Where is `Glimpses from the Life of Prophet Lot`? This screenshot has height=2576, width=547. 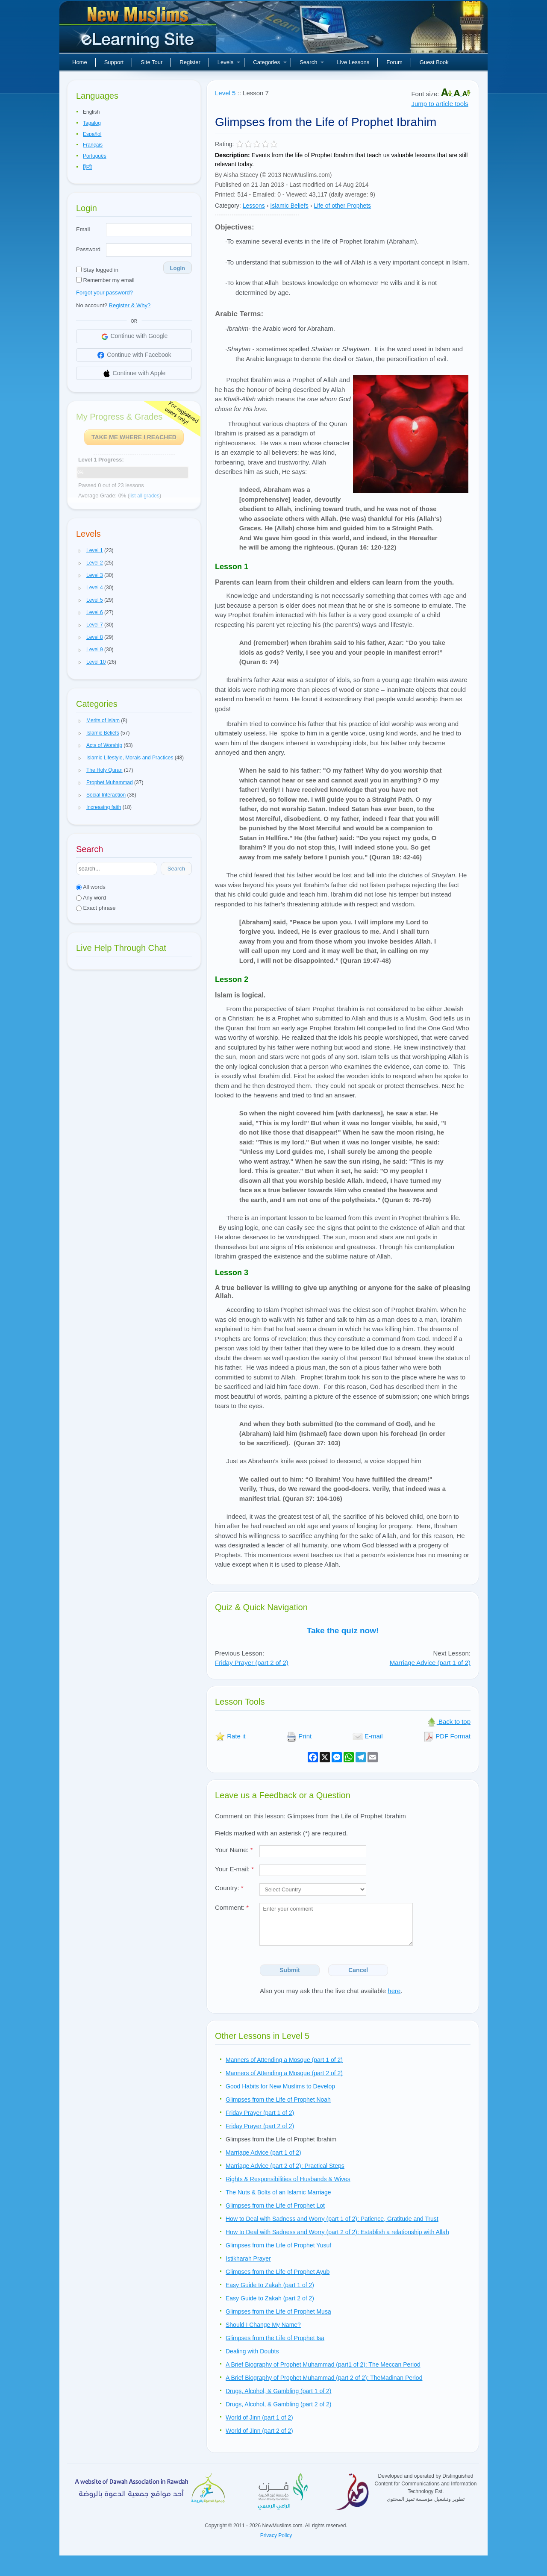
Glimpses from the Life of Prophet Lot is located at coordinates (275, 2205).